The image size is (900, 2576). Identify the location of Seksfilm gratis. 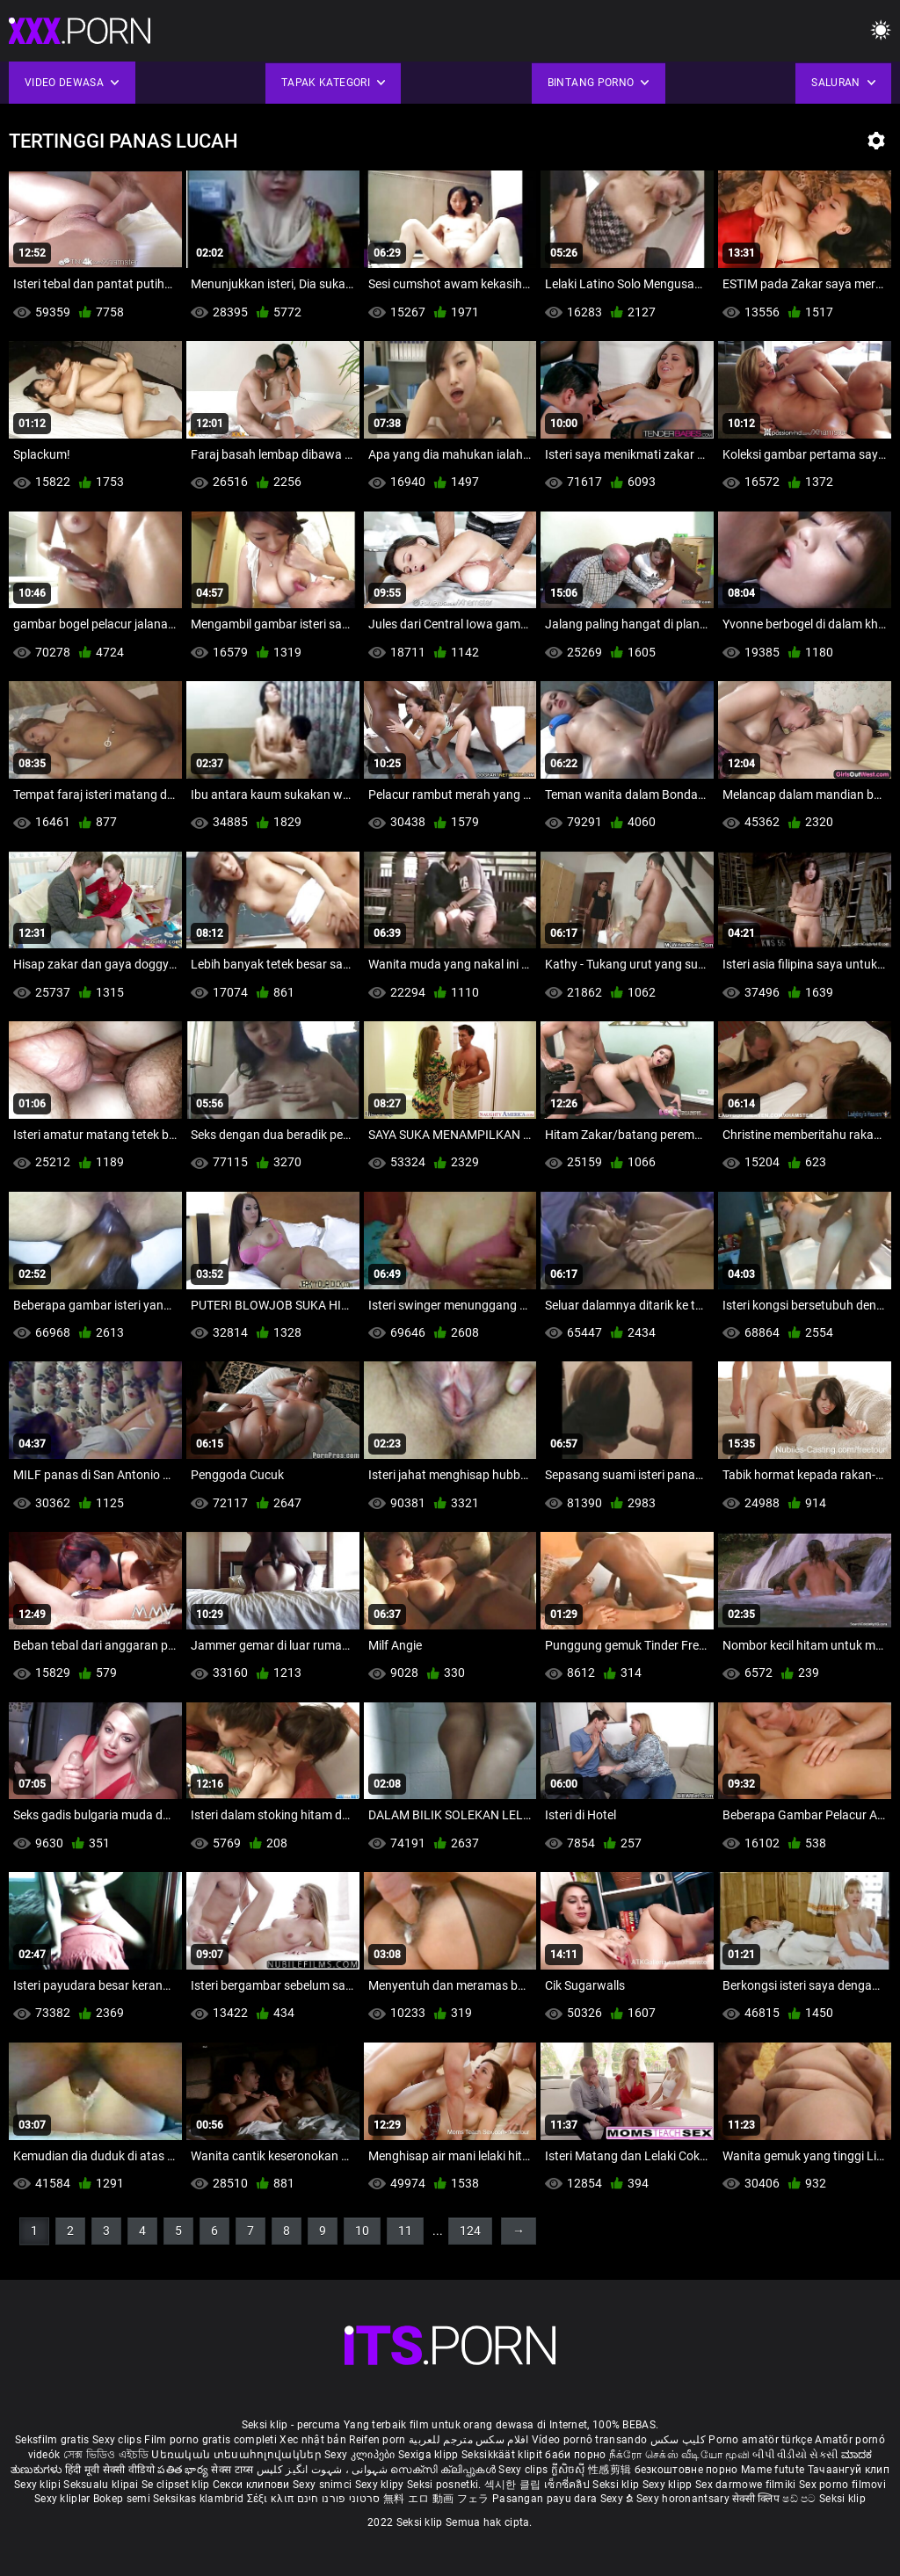
(52, 2440).